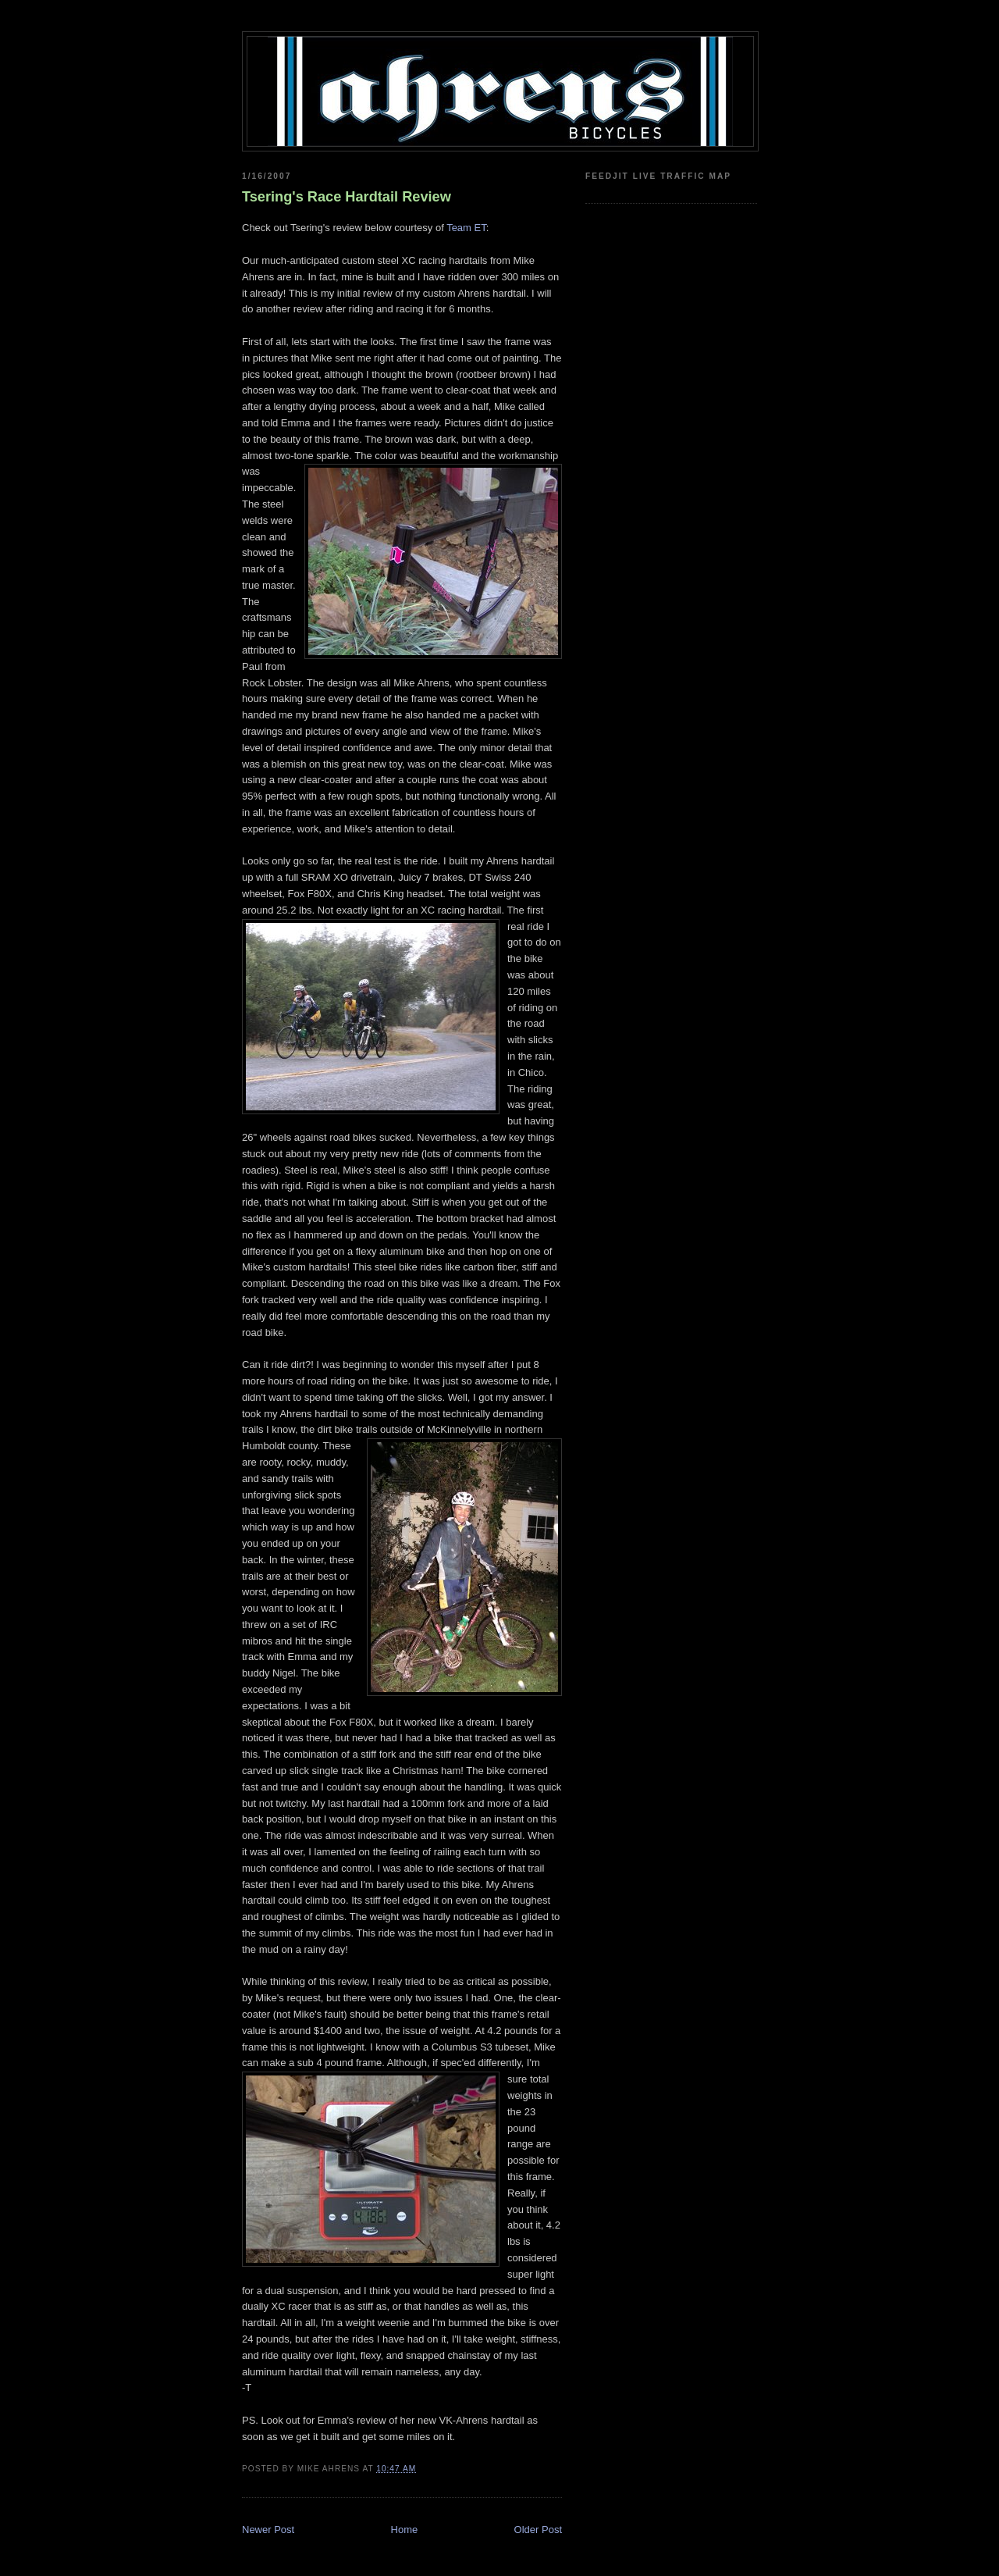 This screenshot has height=2576, width=999. I want to click on Older Post, so click(538, 2529).